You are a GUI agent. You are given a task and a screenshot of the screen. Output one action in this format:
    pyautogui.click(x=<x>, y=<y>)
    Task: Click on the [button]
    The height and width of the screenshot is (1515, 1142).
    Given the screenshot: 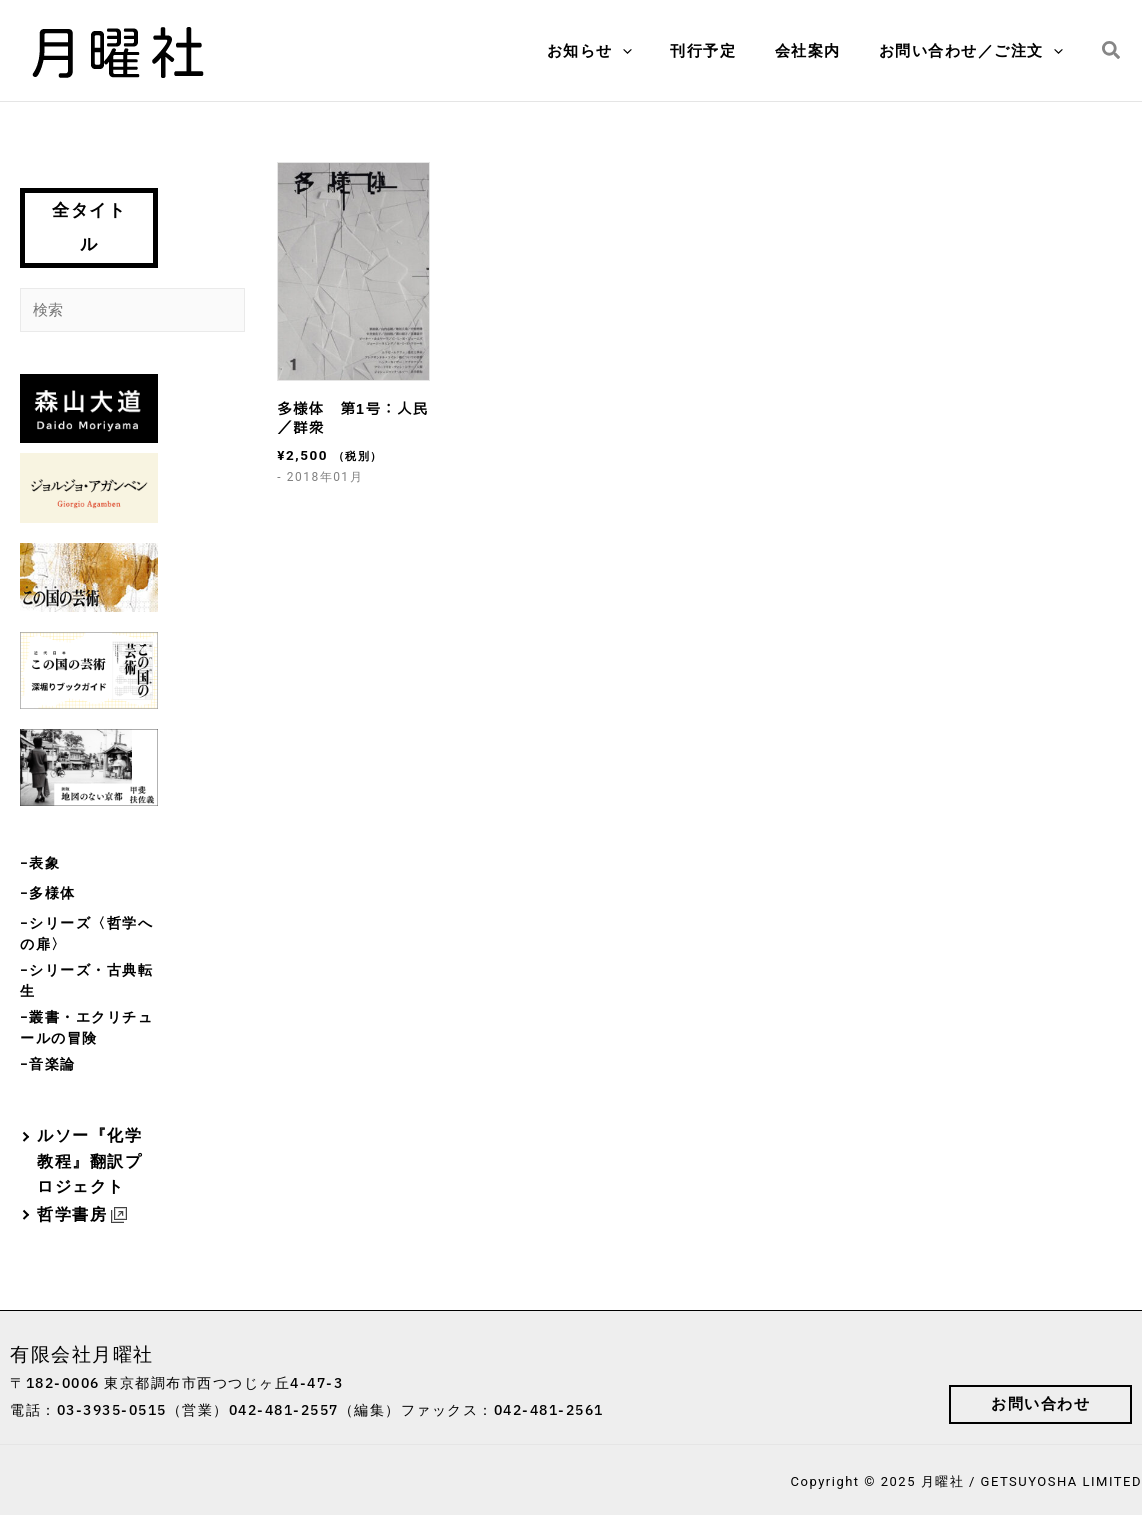 What is the action you would take?
    pyautogui.click(x=1112, y=51)
    